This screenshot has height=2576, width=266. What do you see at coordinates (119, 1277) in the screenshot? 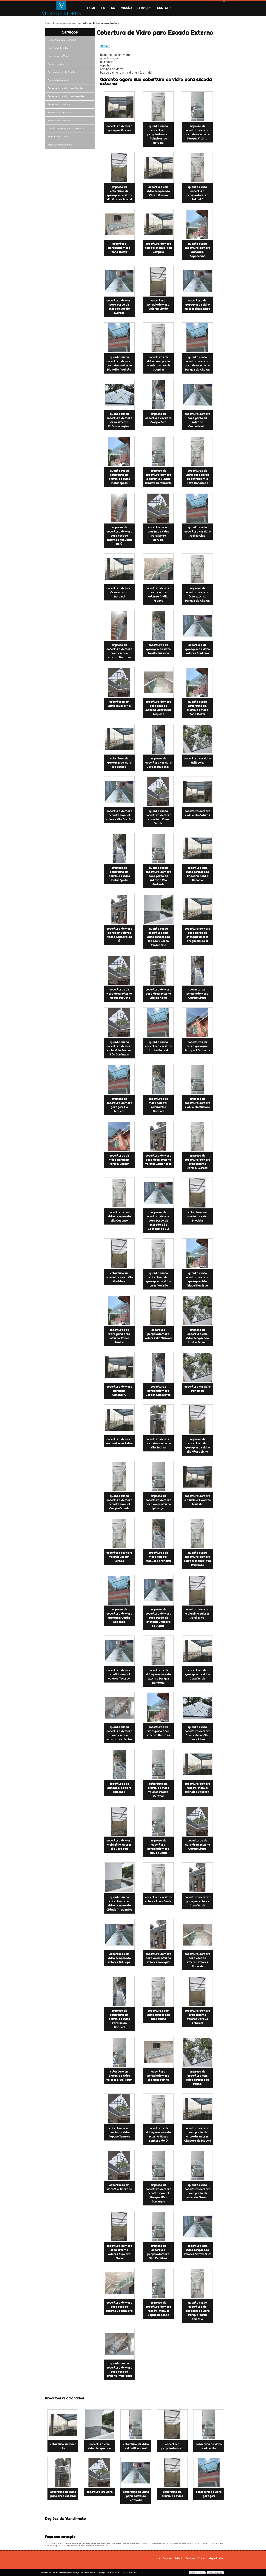
I see `cobertura em alumínio e vidro Vila Medeiros` at bounding box center [119, 1277].